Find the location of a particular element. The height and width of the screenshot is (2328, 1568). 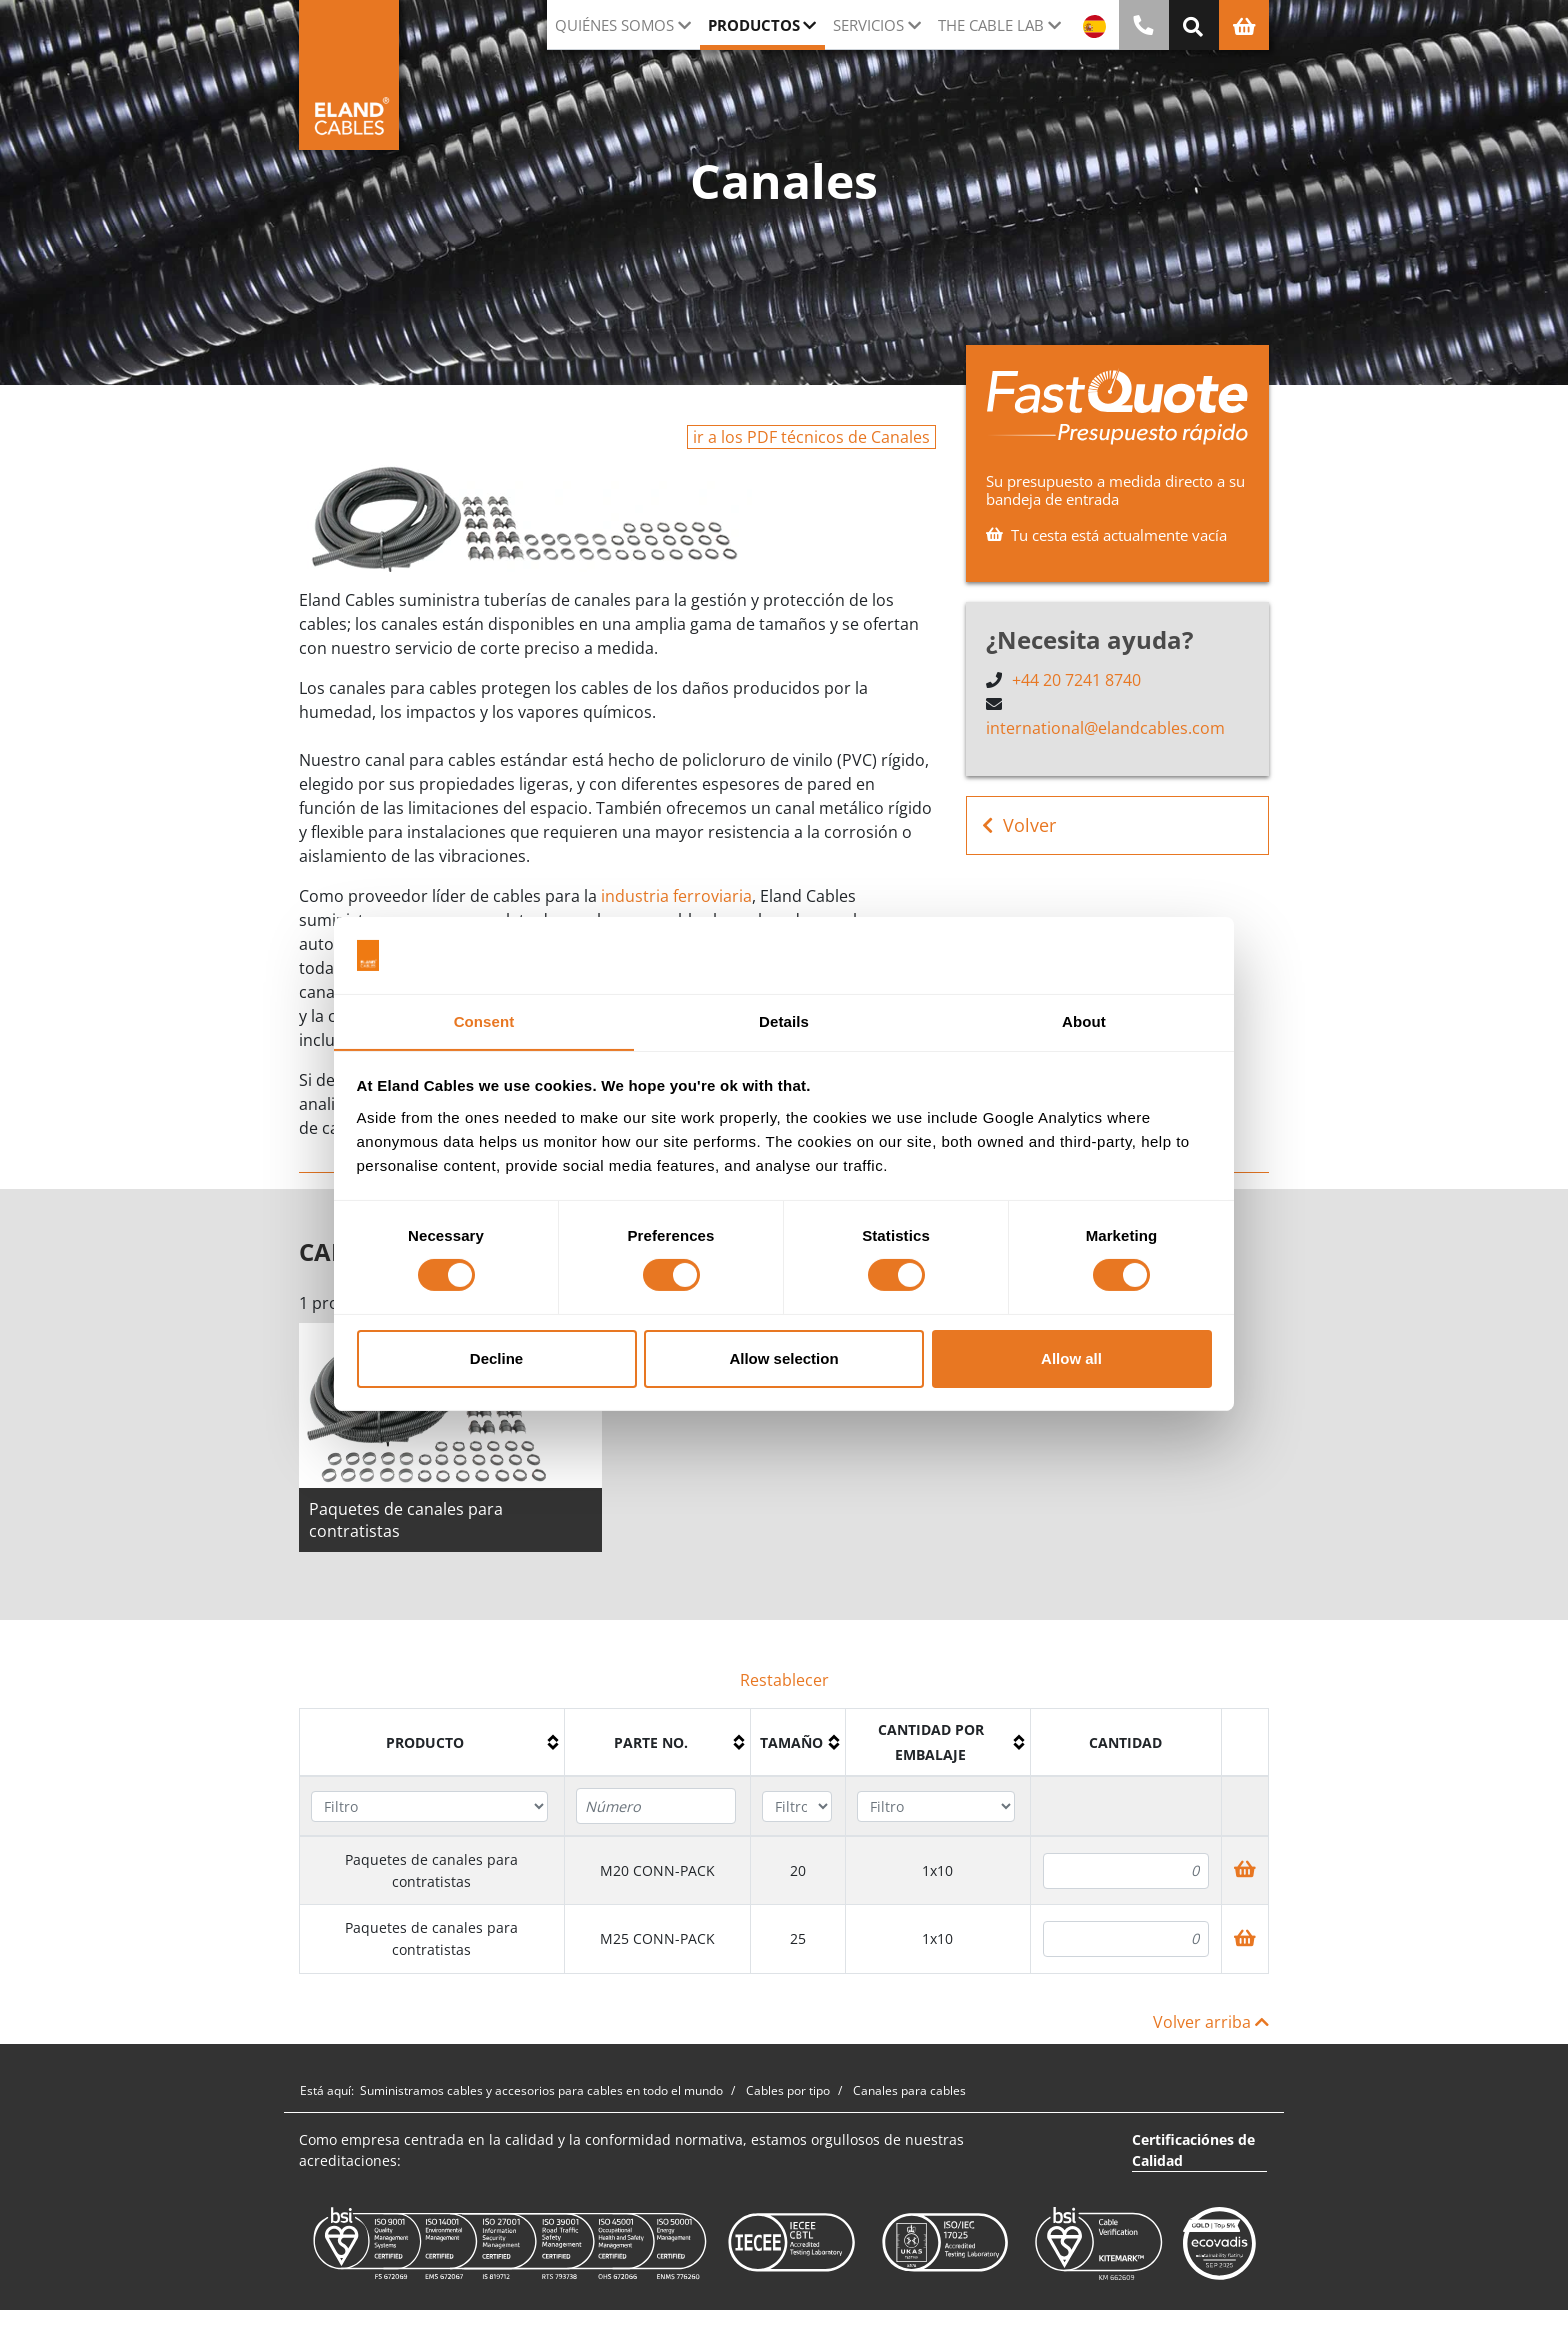

Allow all is located at coordinates (1071, 1358).